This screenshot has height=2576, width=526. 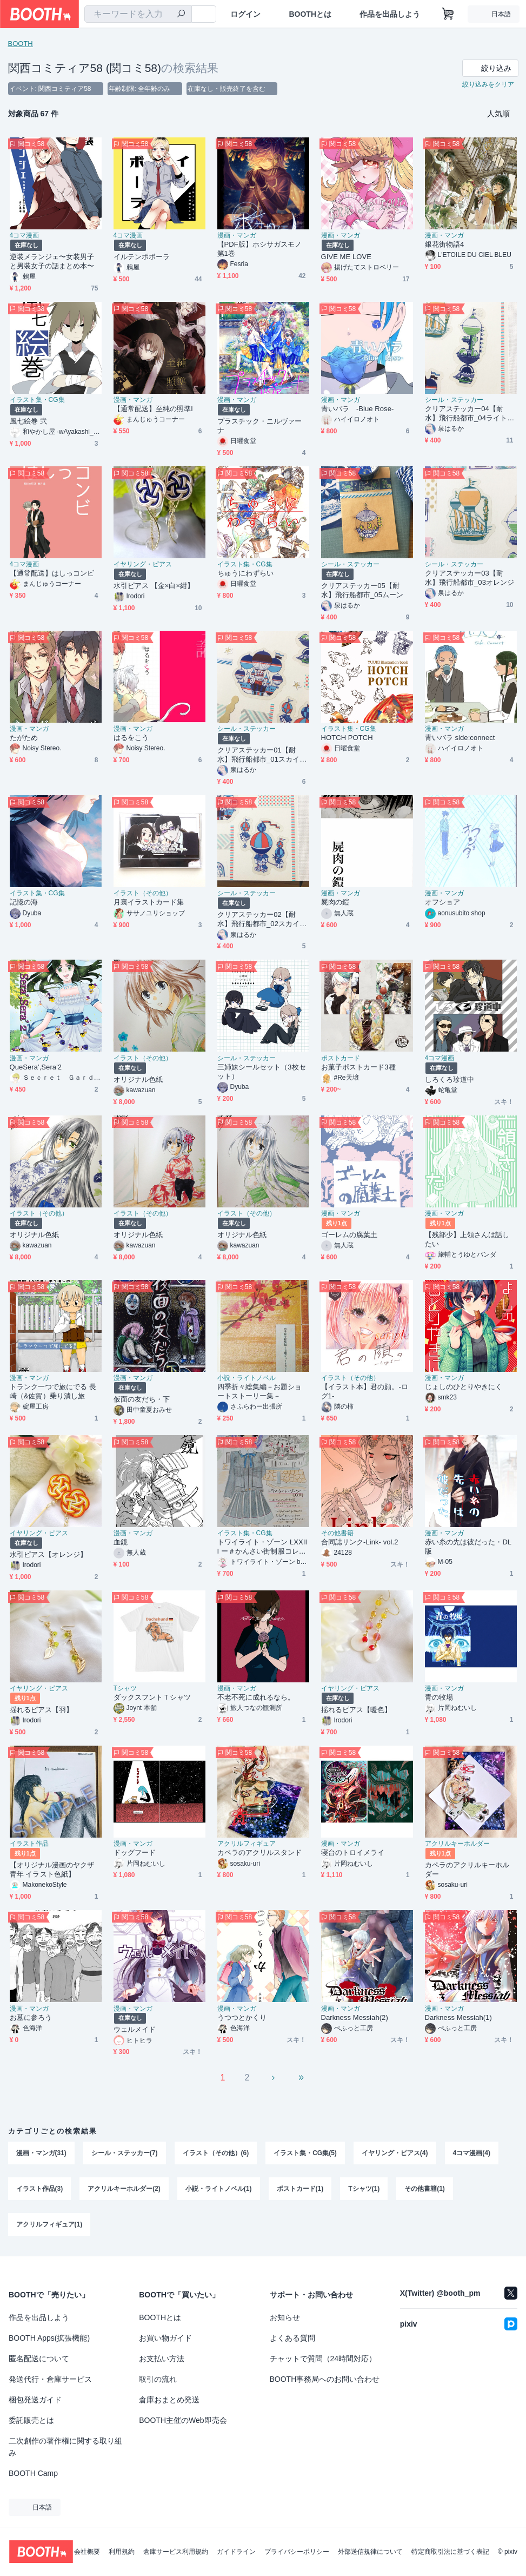 I want to click on [combobox], so click(x=138, y=14).